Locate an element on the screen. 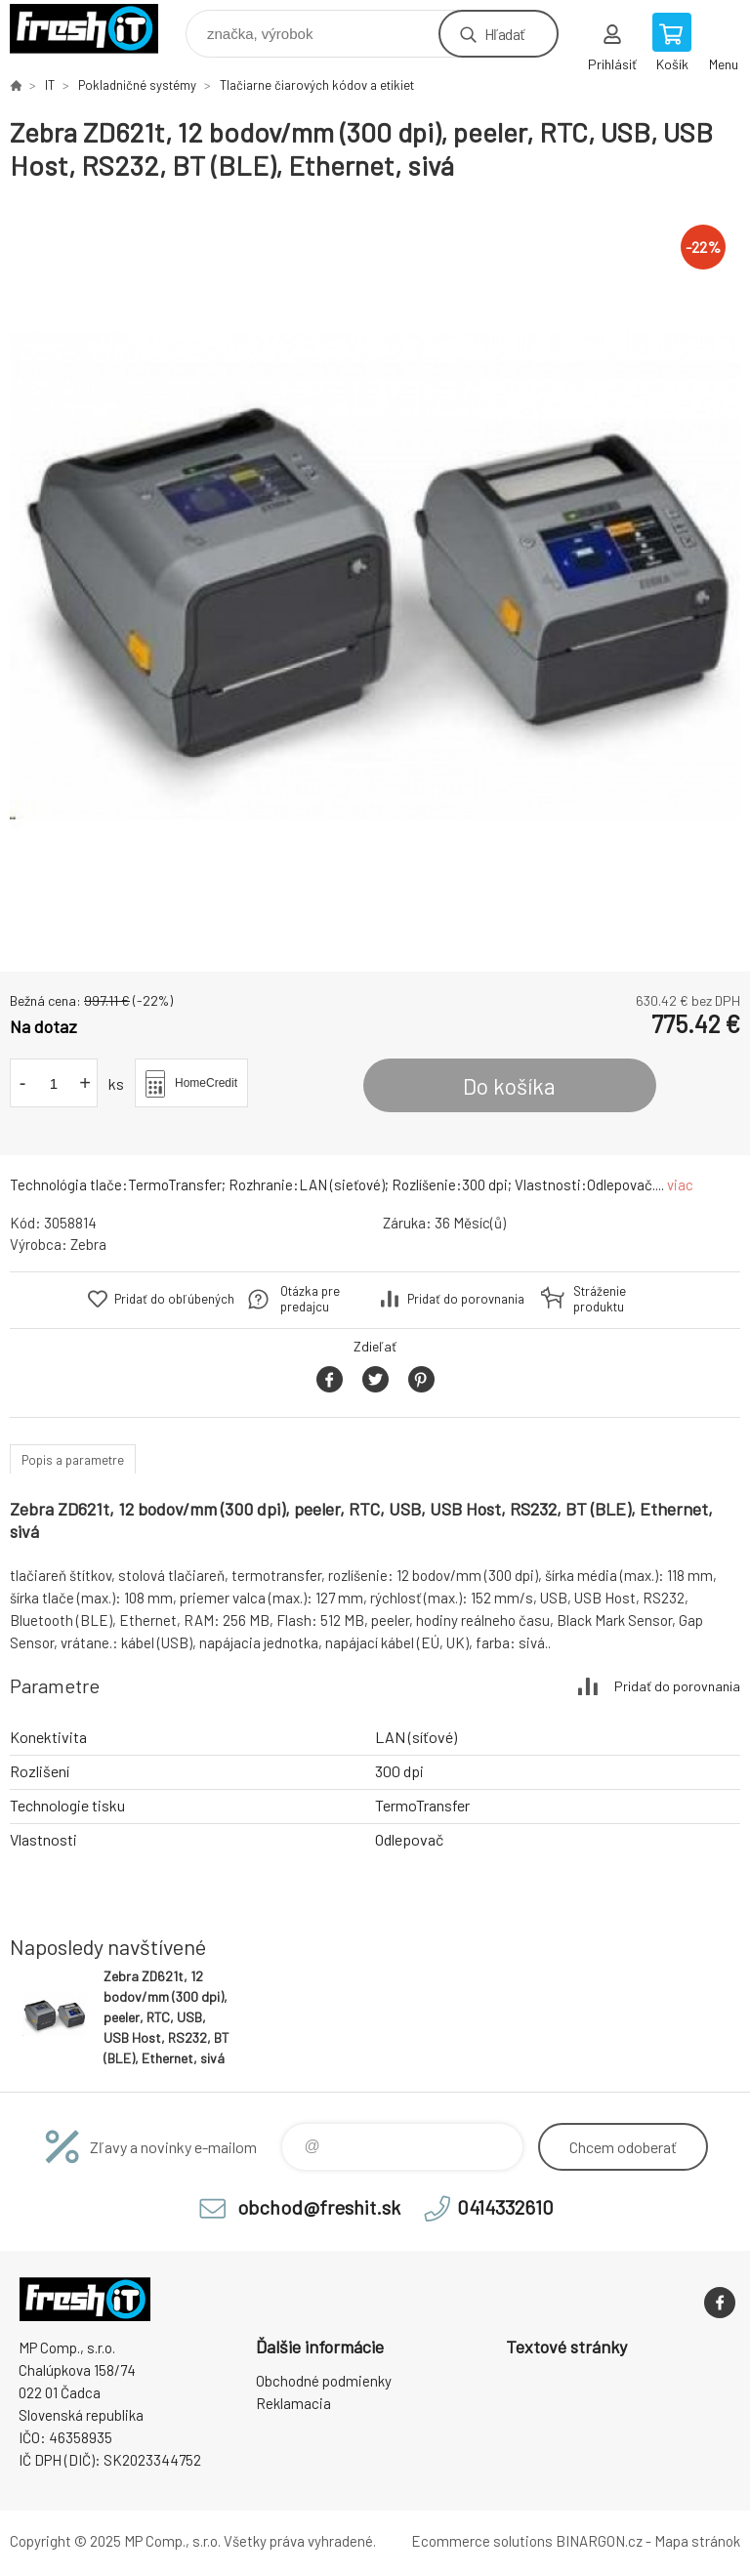 The width and height of the screenshot is (750, 2576). Hľadať is located at coordinates (504, 33).